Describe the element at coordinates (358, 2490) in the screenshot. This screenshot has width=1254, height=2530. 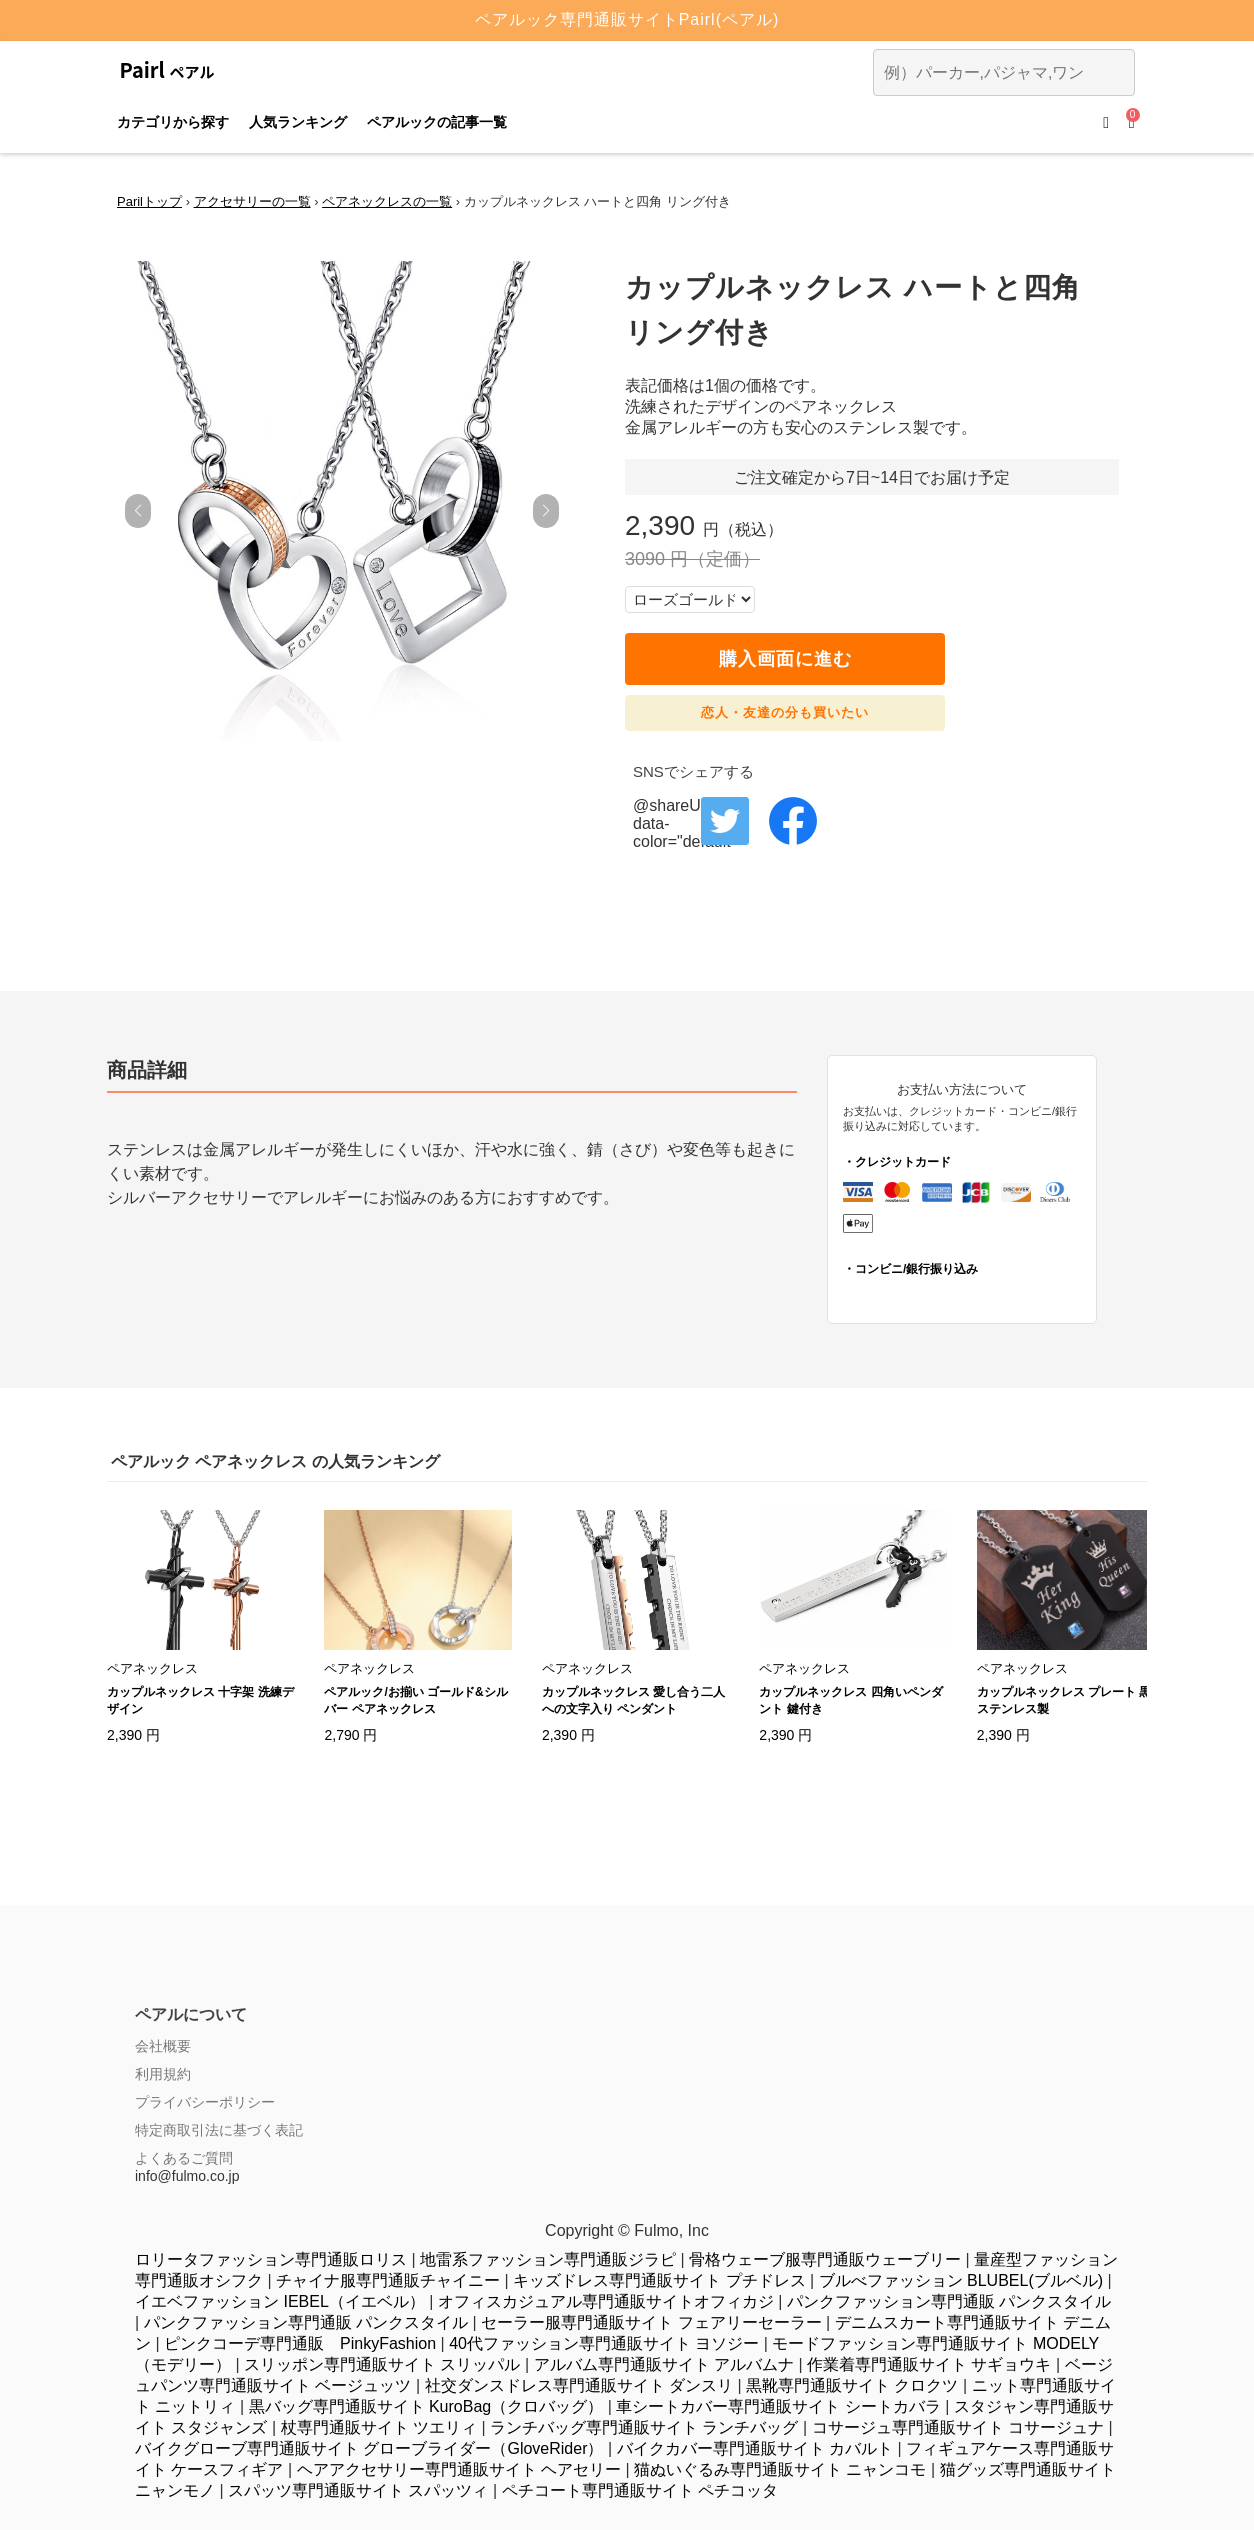
I see `スパッツ専門通販サイト スパッツィ` at that location.